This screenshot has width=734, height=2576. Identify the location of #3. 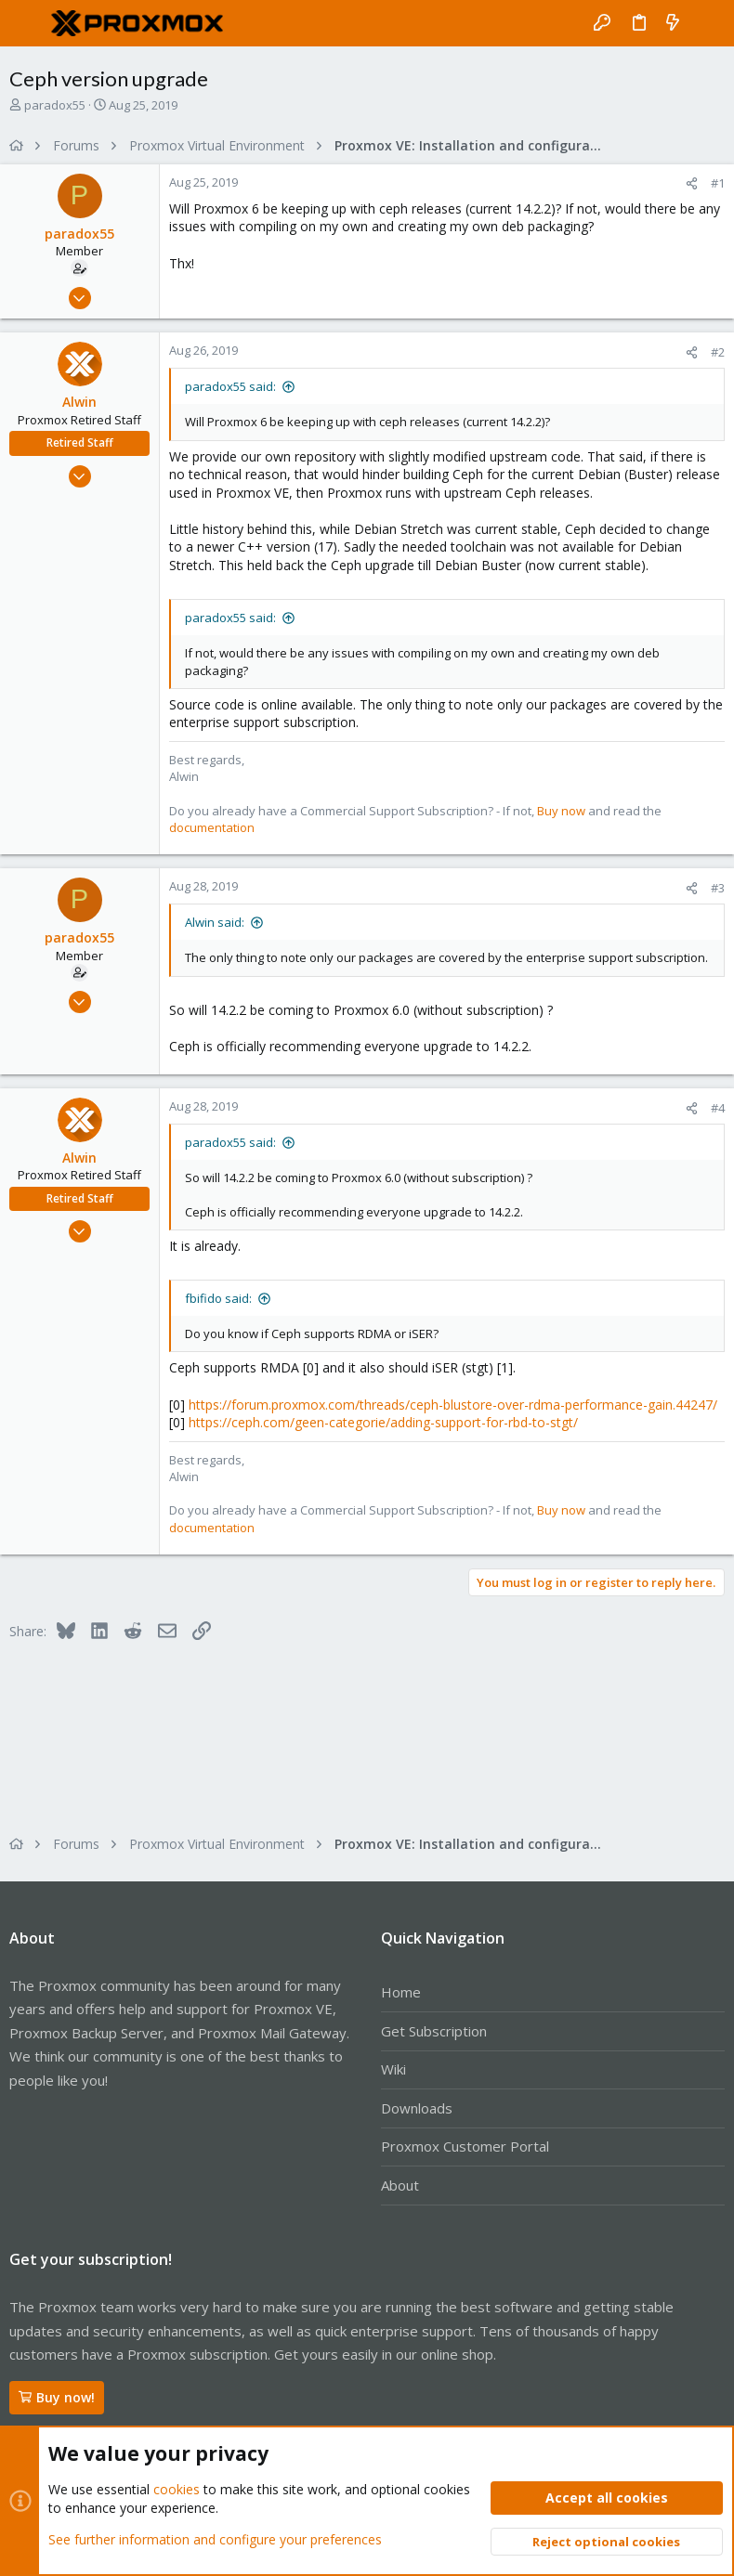
(718, 887).